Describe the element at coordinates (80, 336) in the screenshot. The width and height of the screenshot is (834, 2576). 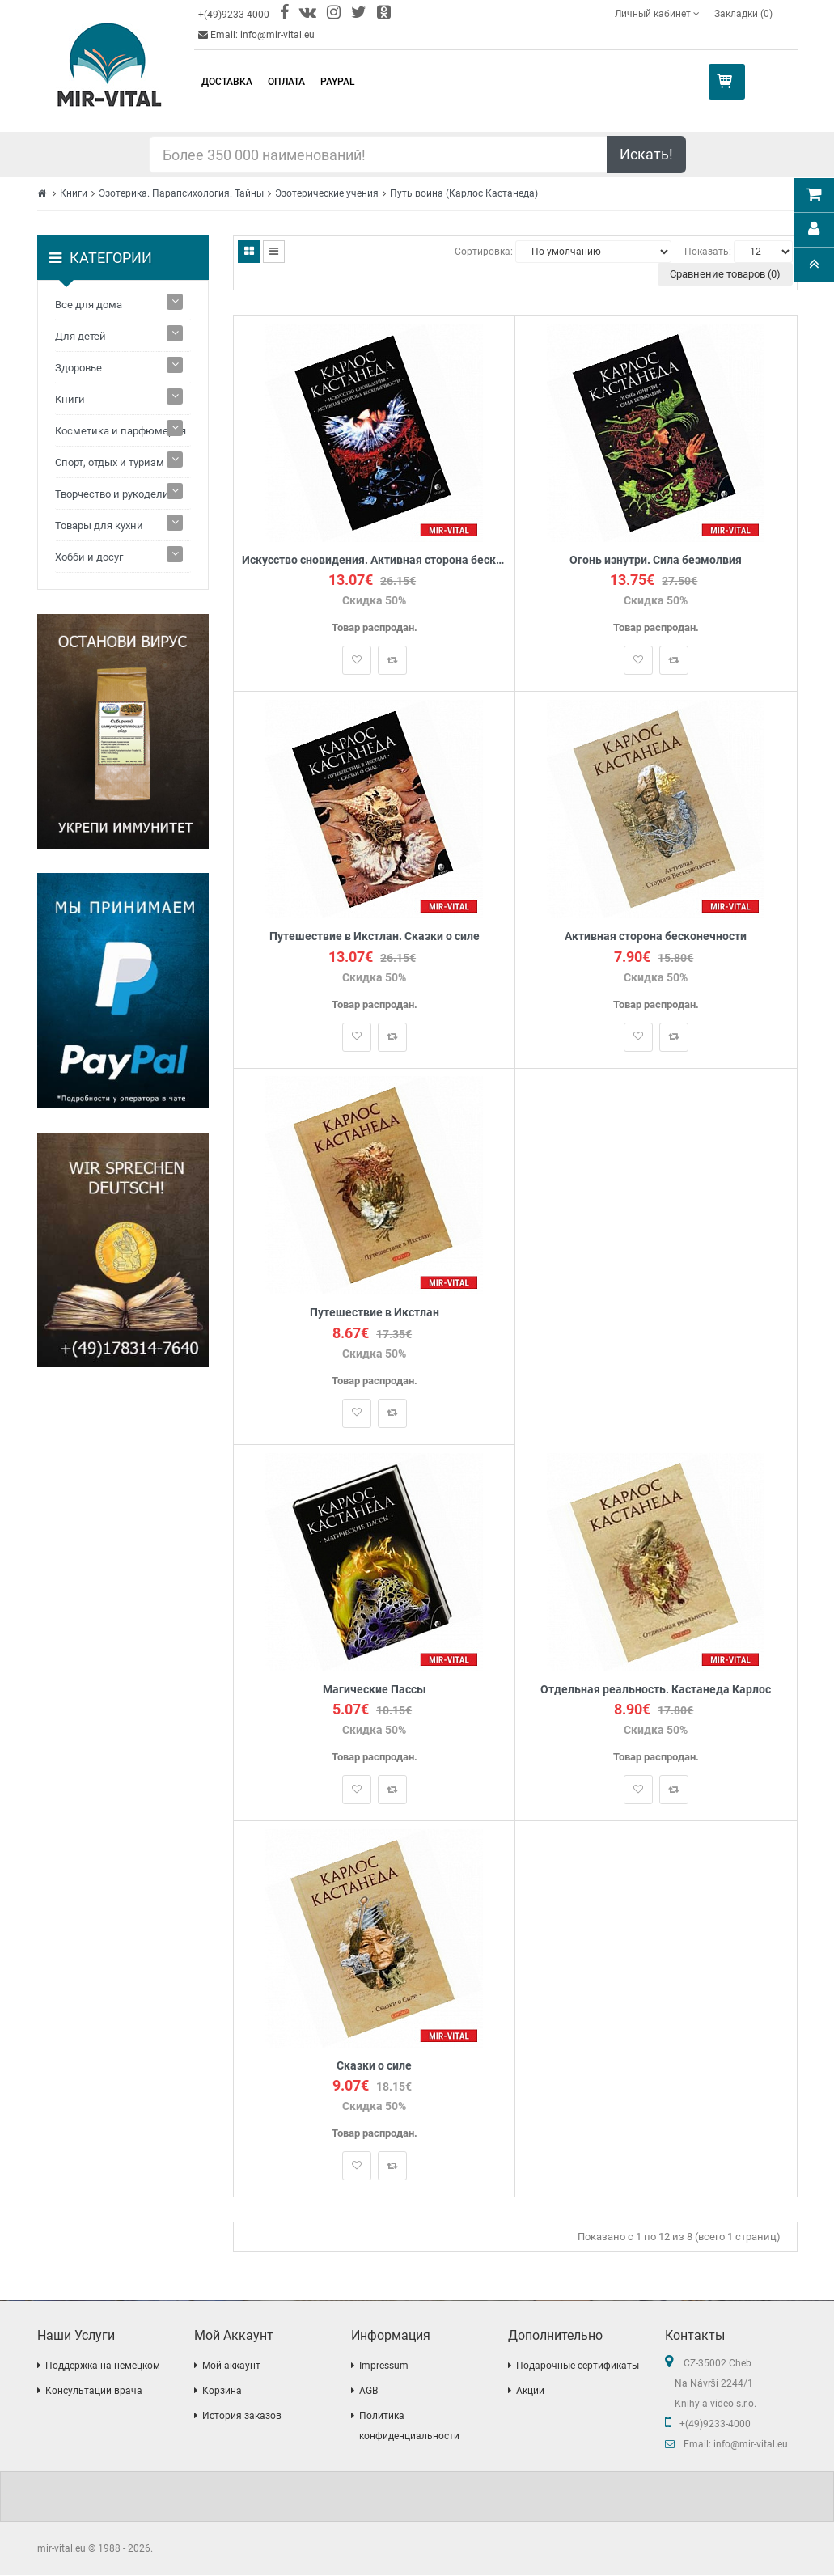
I see `Для детей` at that location.